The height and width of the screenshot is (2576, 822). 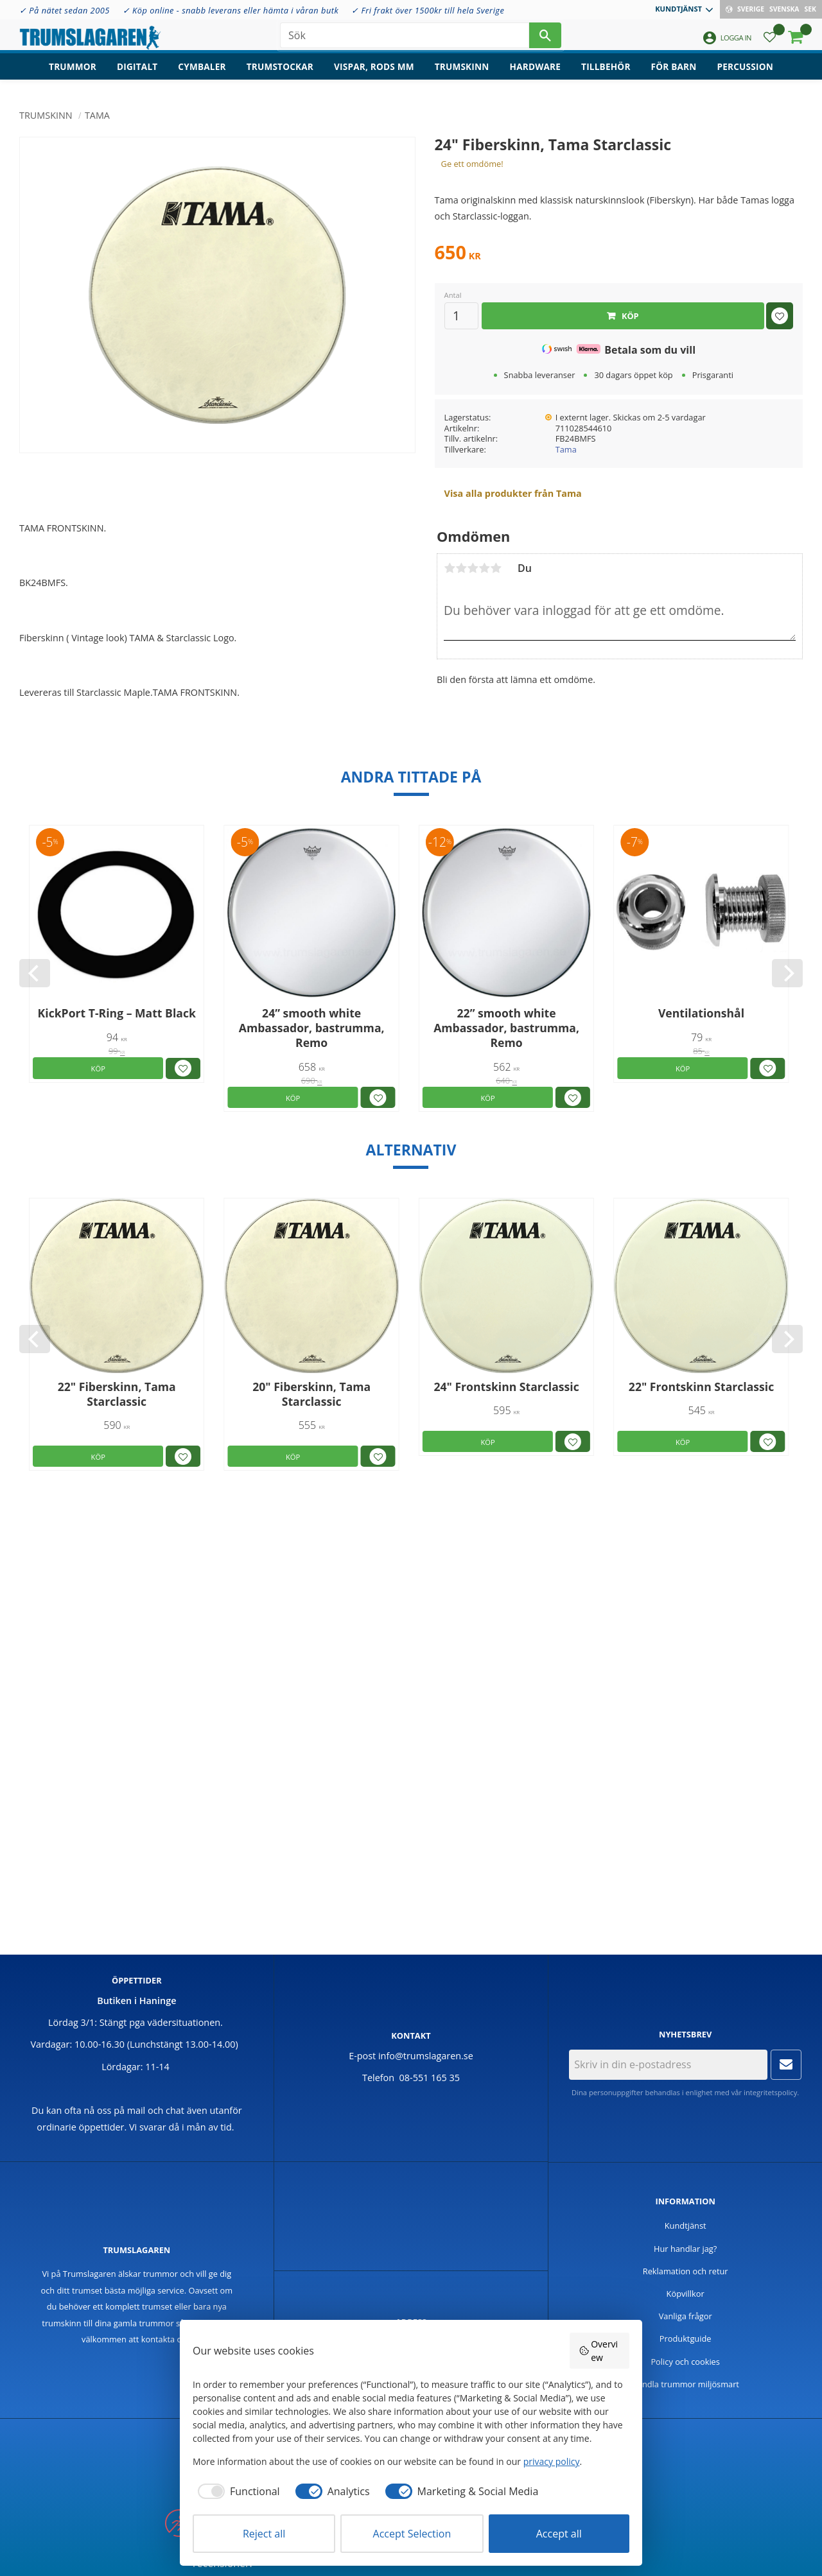 I want to click on Accept all, so click(x=559, y=2534).